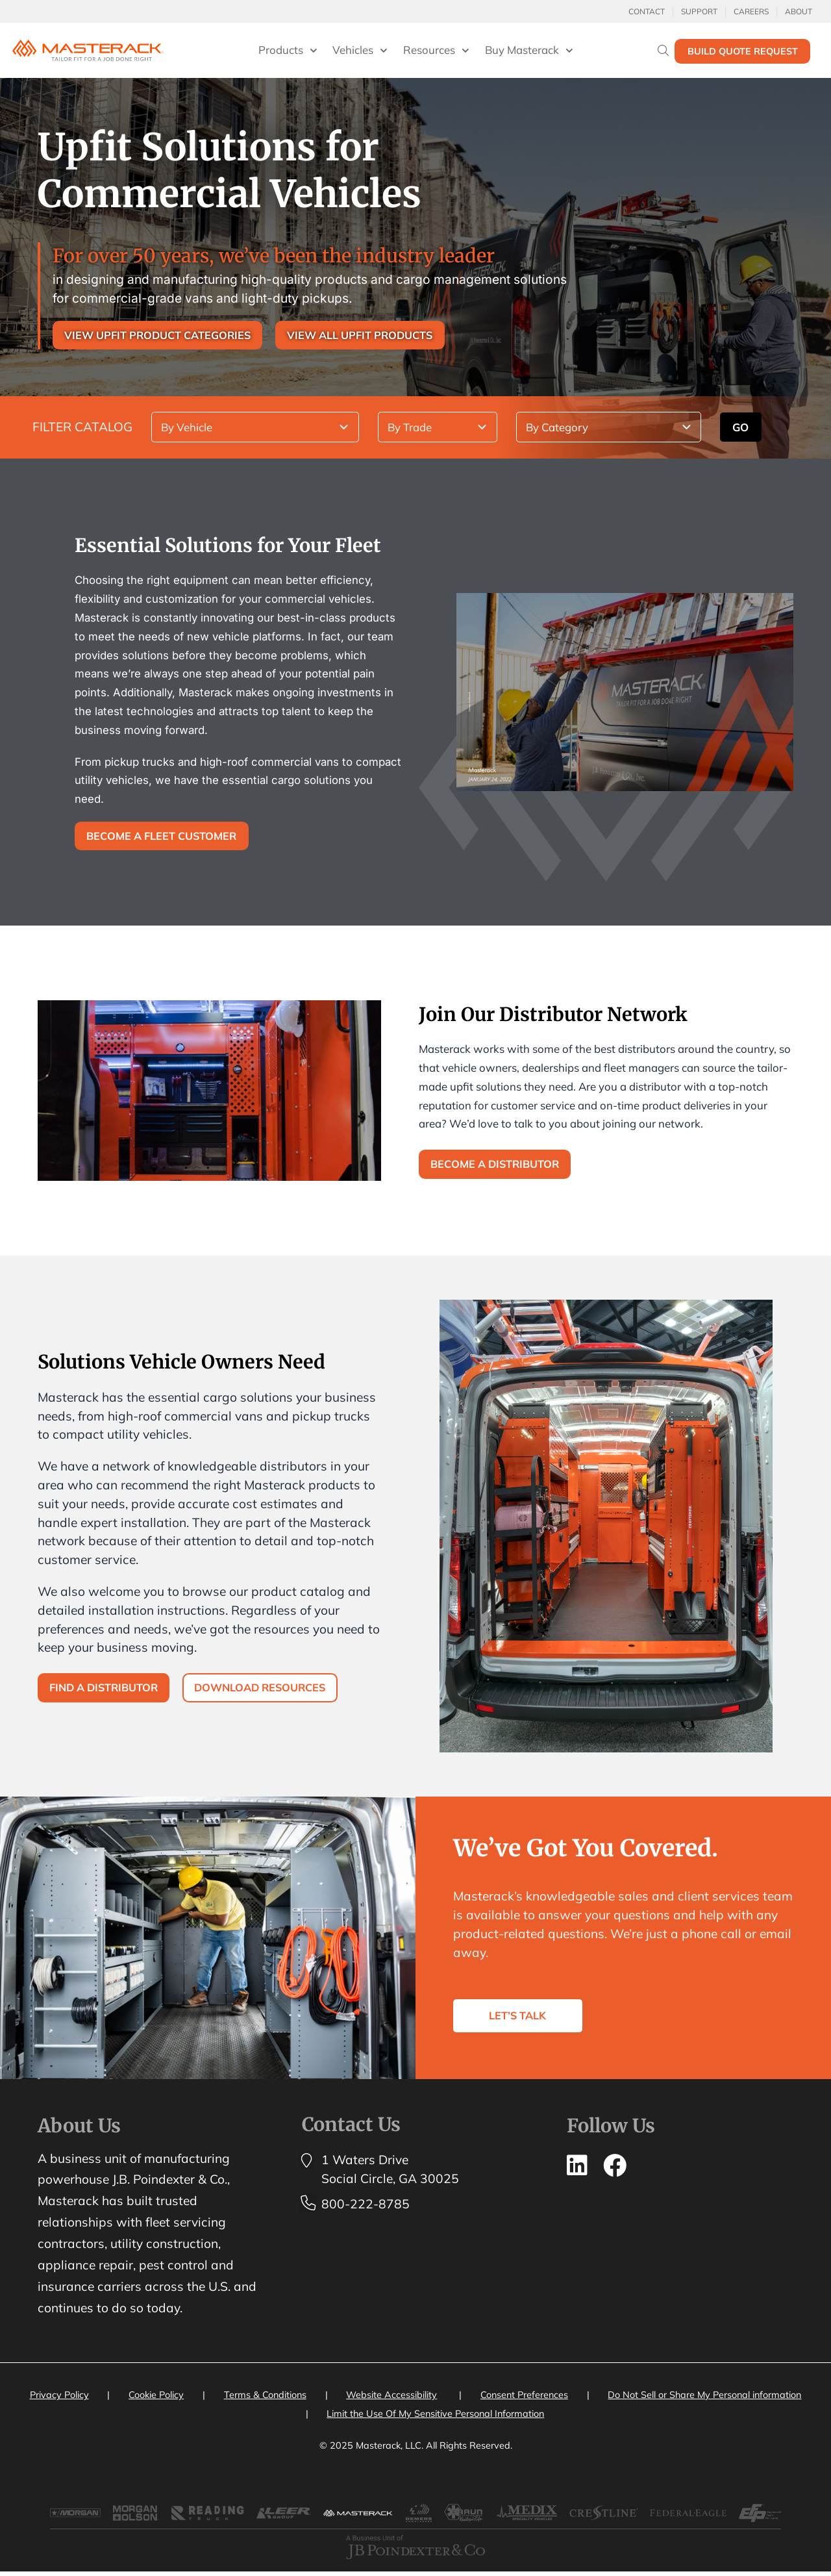  I want to click on Consent Preferences, so click(524, 2398).